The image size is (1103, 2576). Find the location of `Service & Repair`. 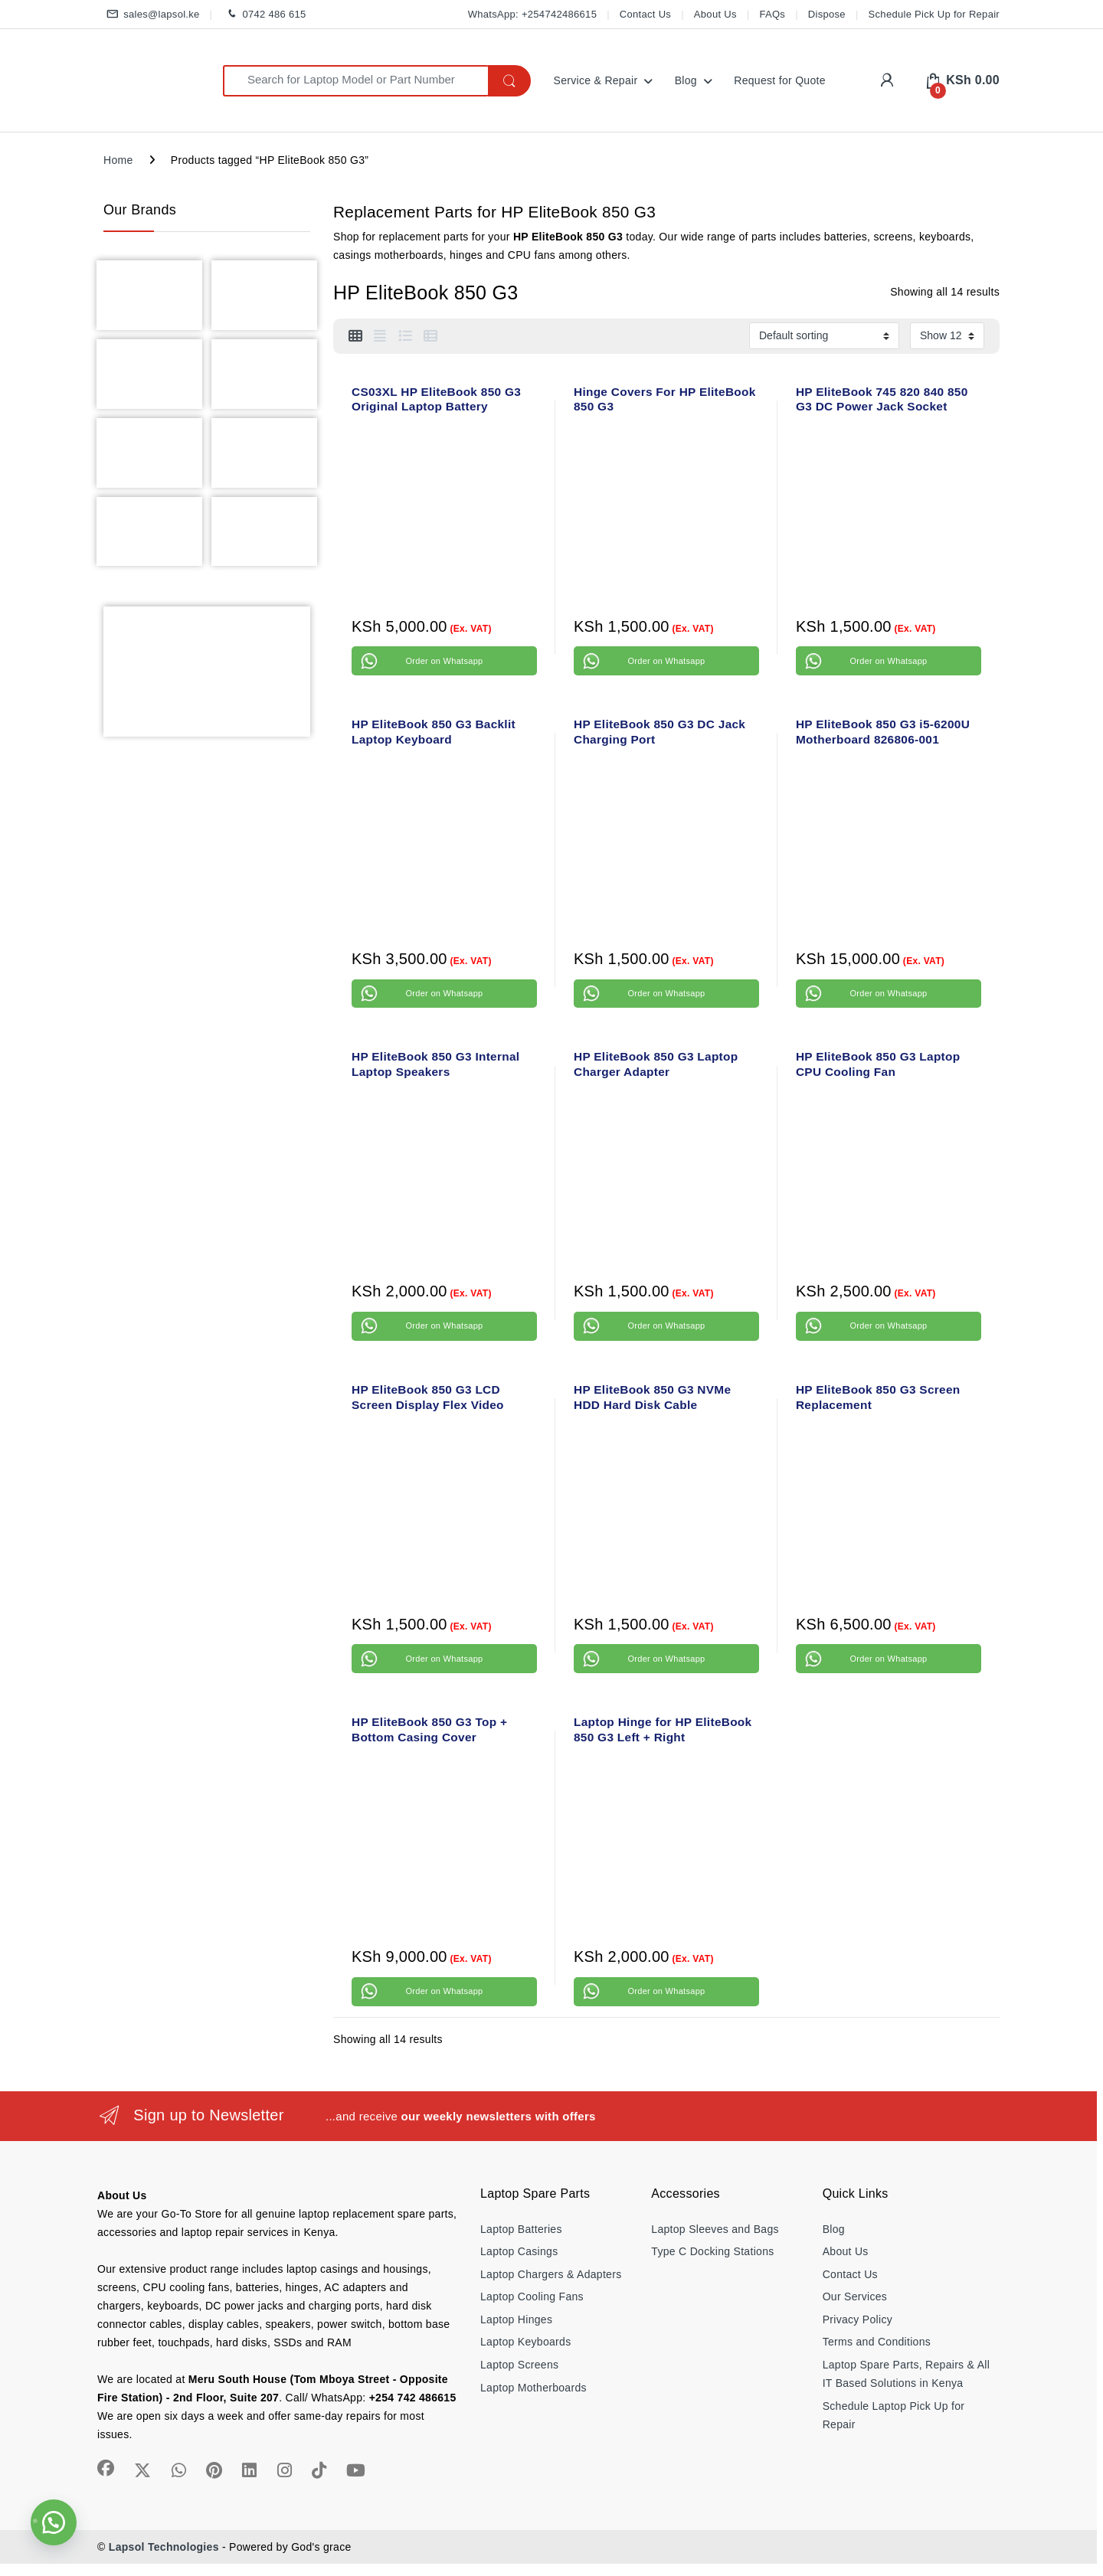

Service & Repair is located at coordinates (596, 80).